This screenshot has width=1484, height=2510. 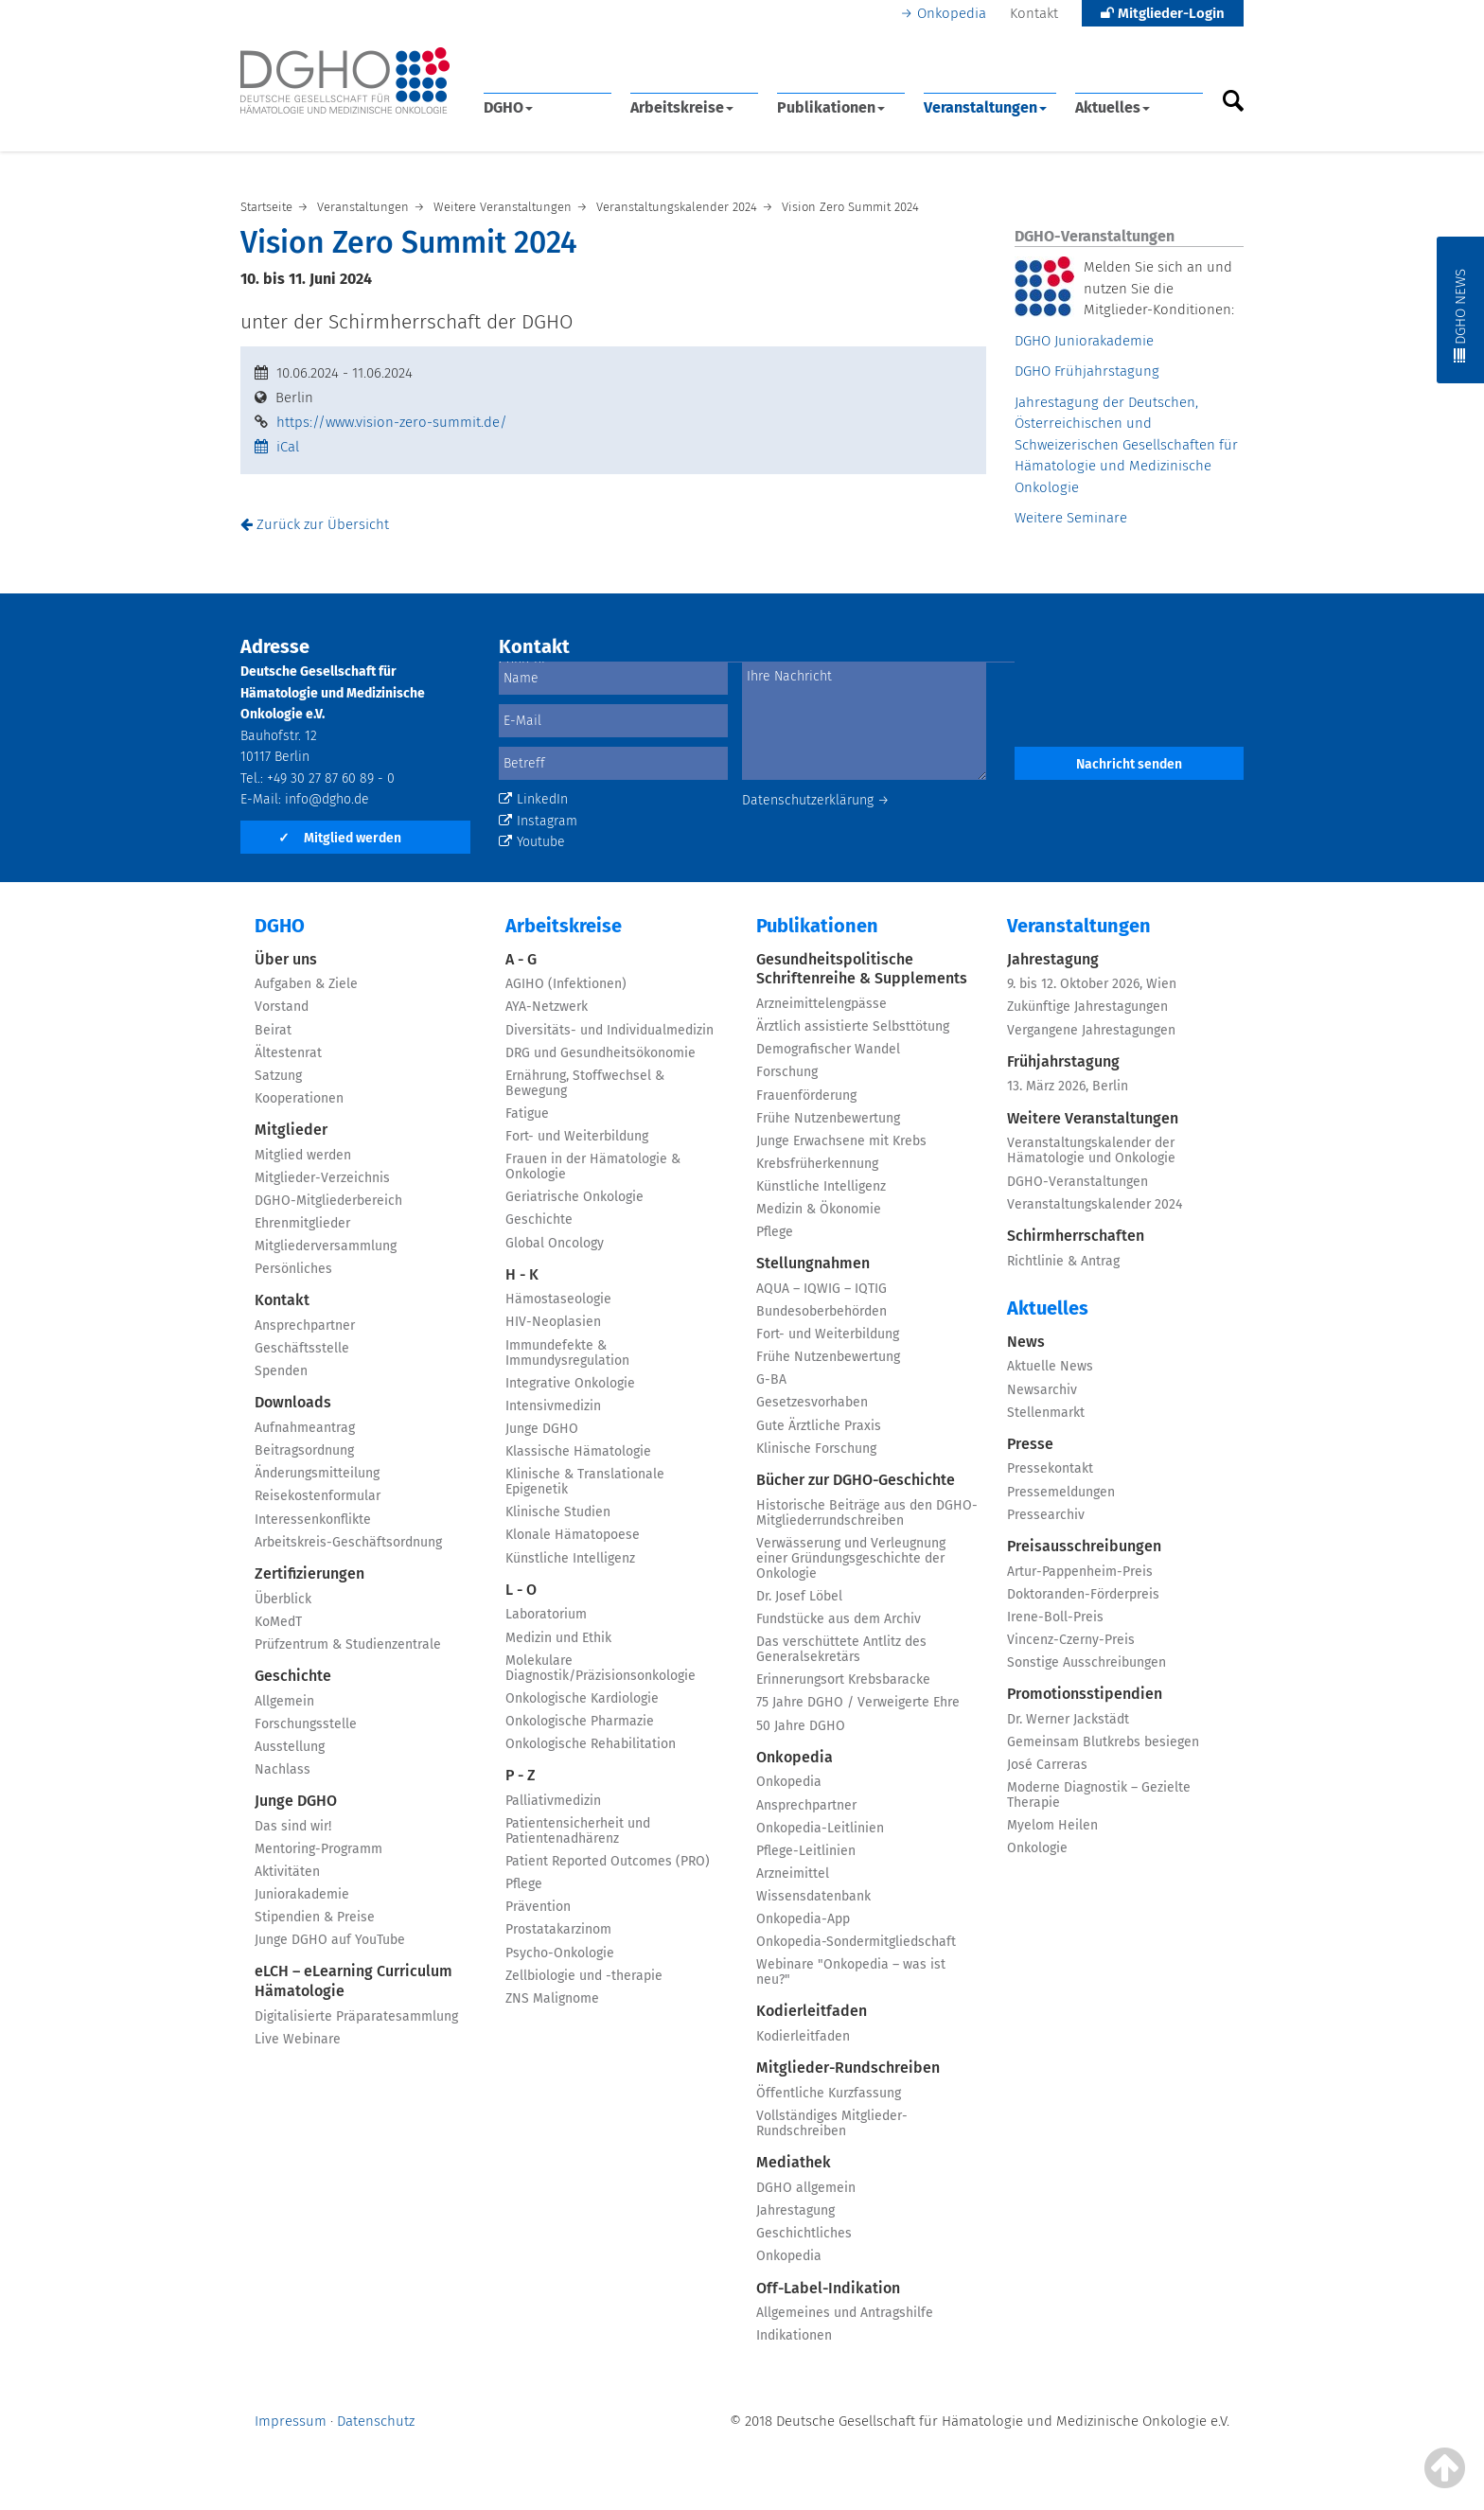 What do you see at coordinates (813, 1263) in the screenshot?
I see `Stellungnahmen` at bounding box center [813, 1263].